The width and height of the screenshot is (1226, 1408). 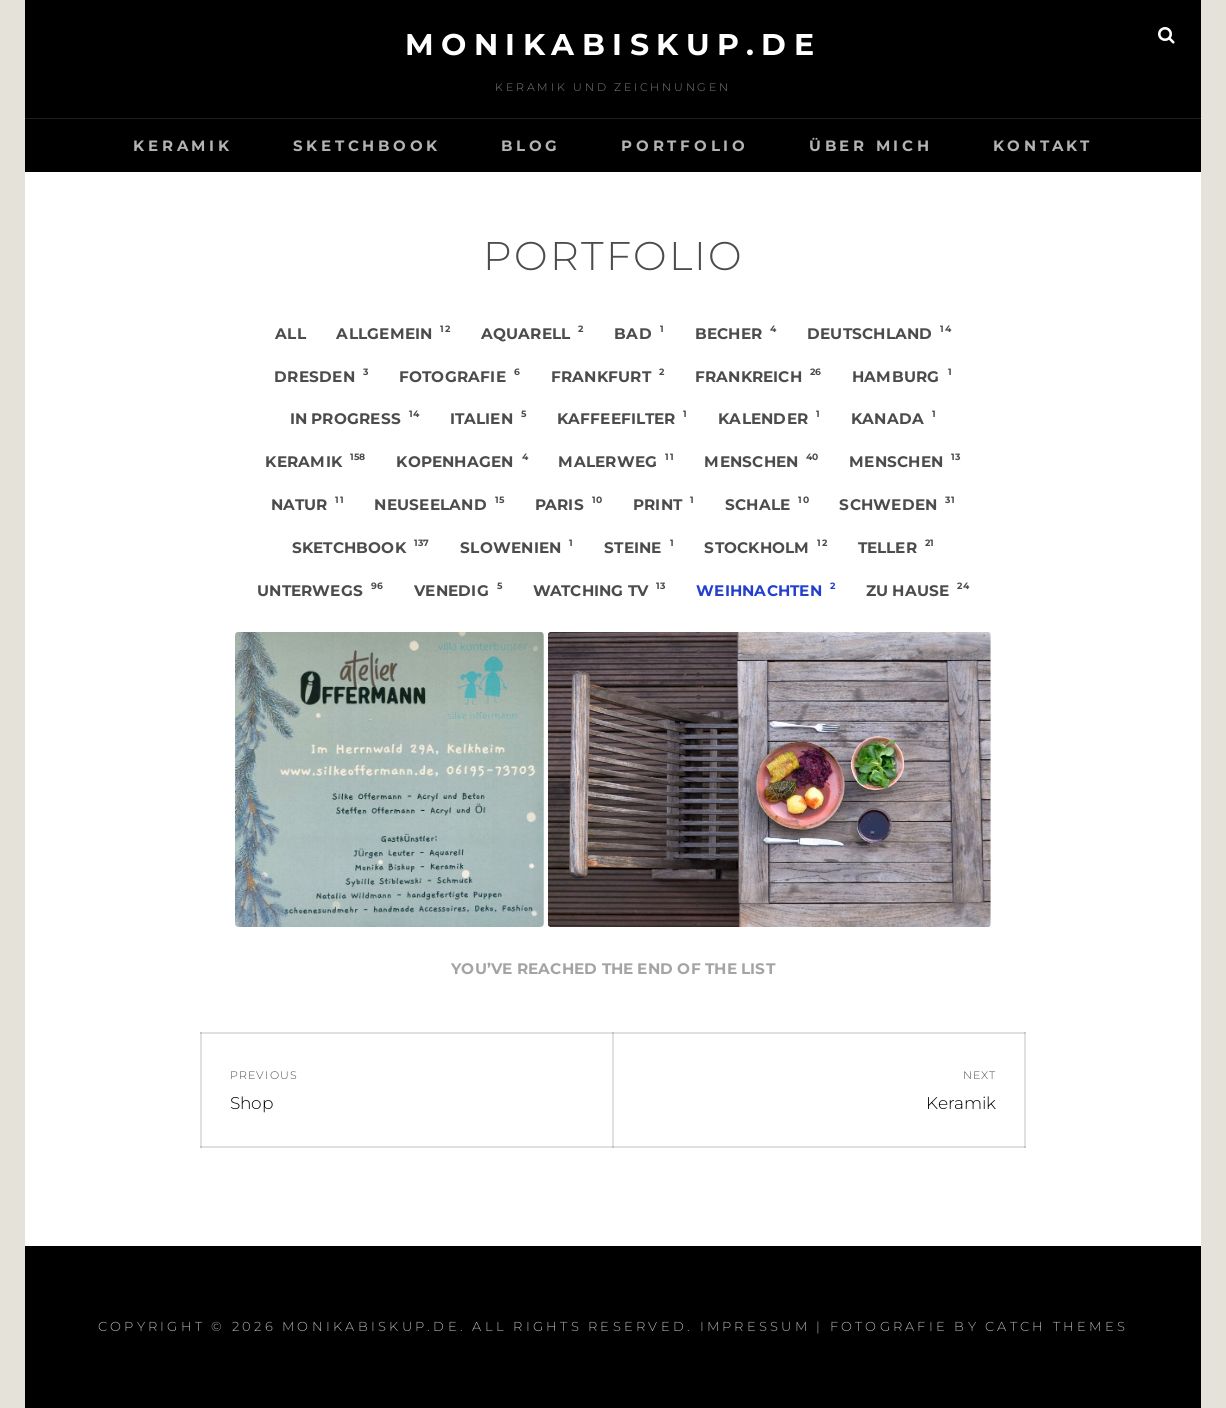 What do you see at coordinates (462, 461) in the screenshot?
I see `Kopenhagen` at bounding box center [462, 461].